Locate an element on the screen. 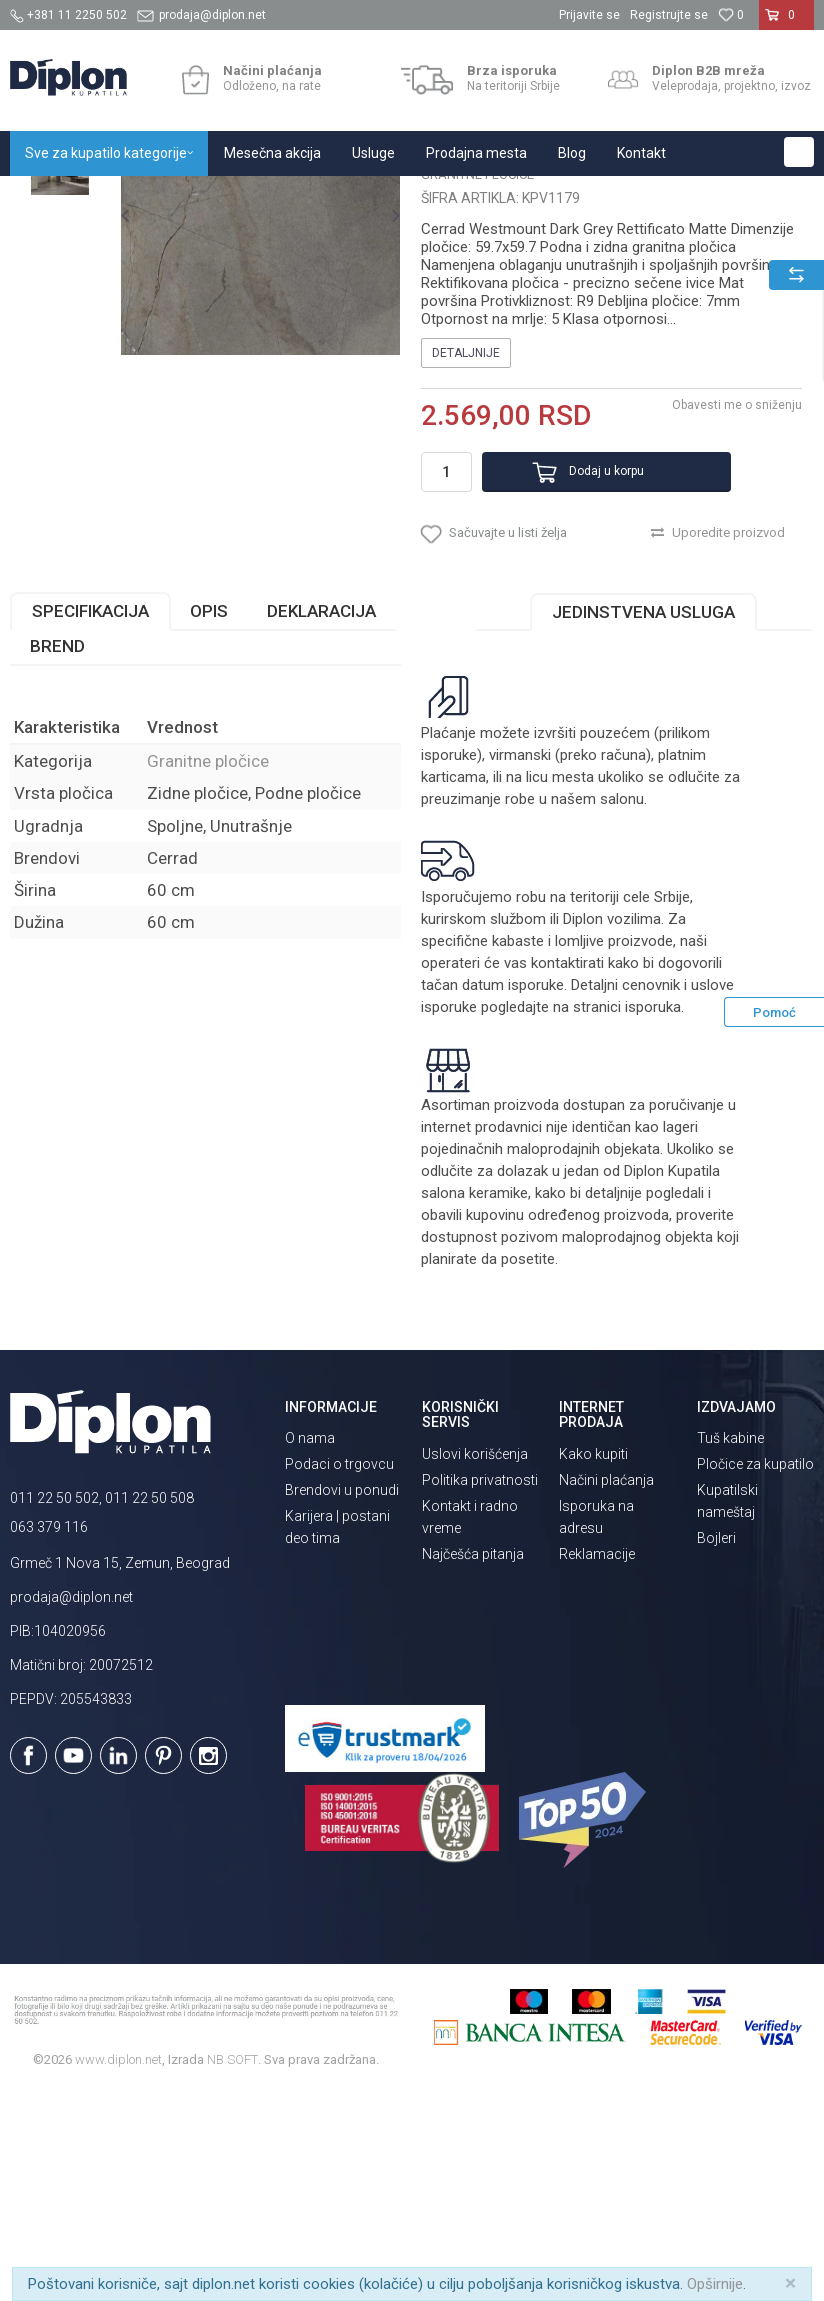 This screenshot has height=2301, width=824. Uslovi korišćenja is located at coordinates (475, 1664).